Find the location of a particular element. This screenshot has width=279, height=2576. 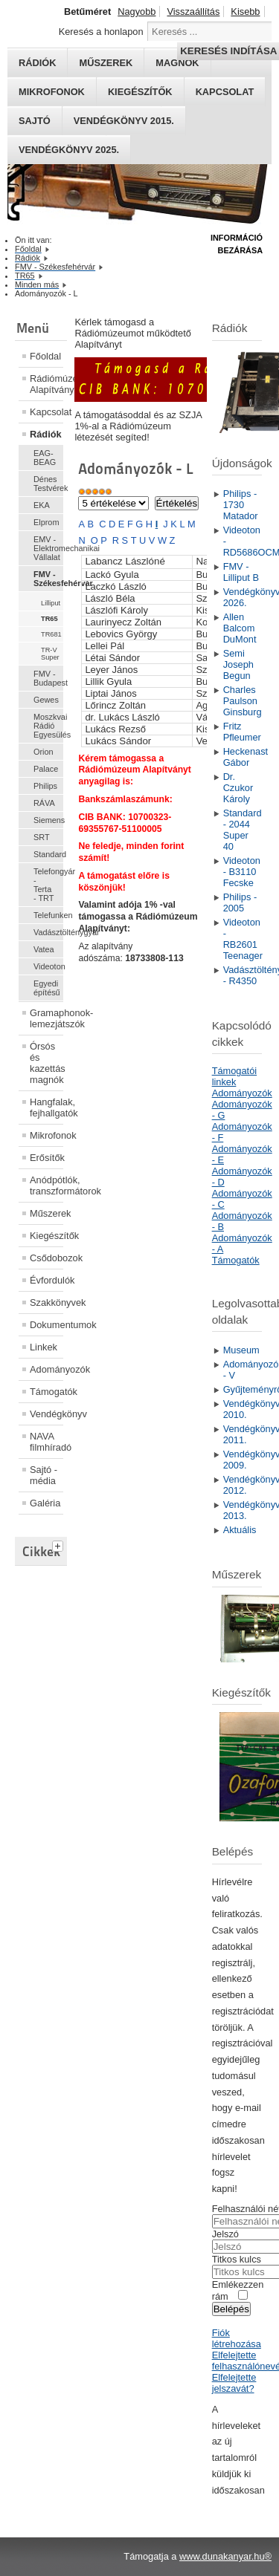

TR681 is located at coordinates (51, 634).